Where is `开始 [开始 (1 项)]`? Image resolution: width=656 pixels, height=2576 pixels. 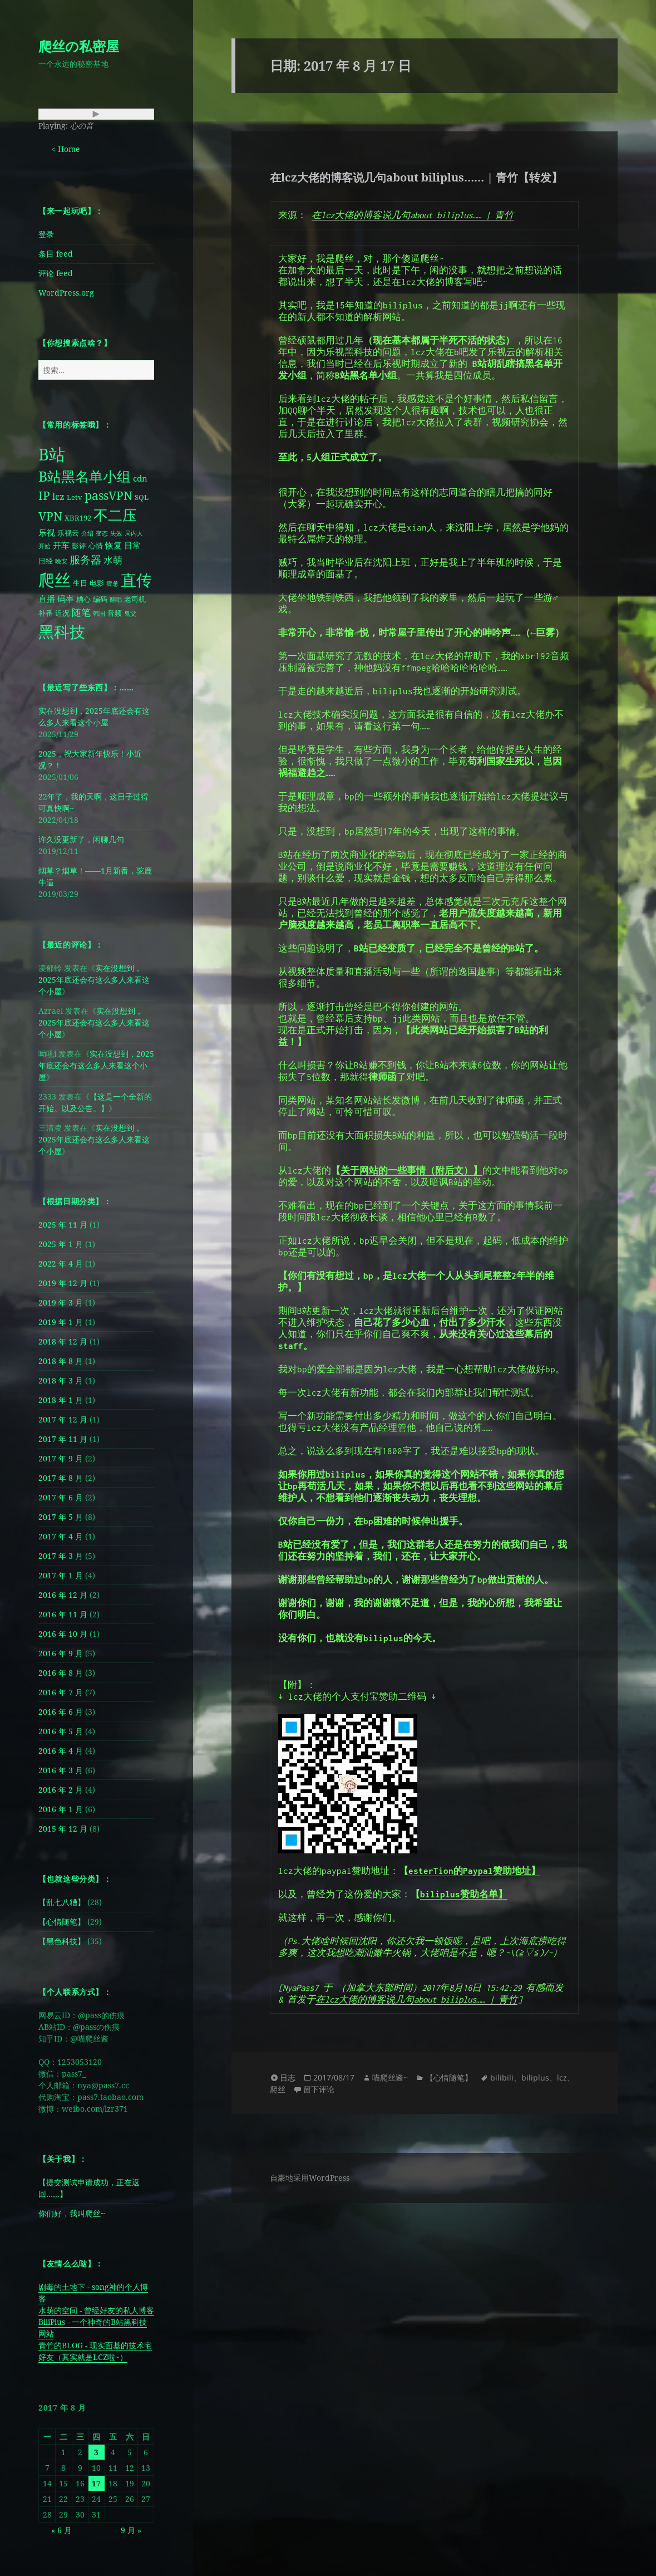 开始 [开始 (1 项)] is located at coordinates (44, 546).